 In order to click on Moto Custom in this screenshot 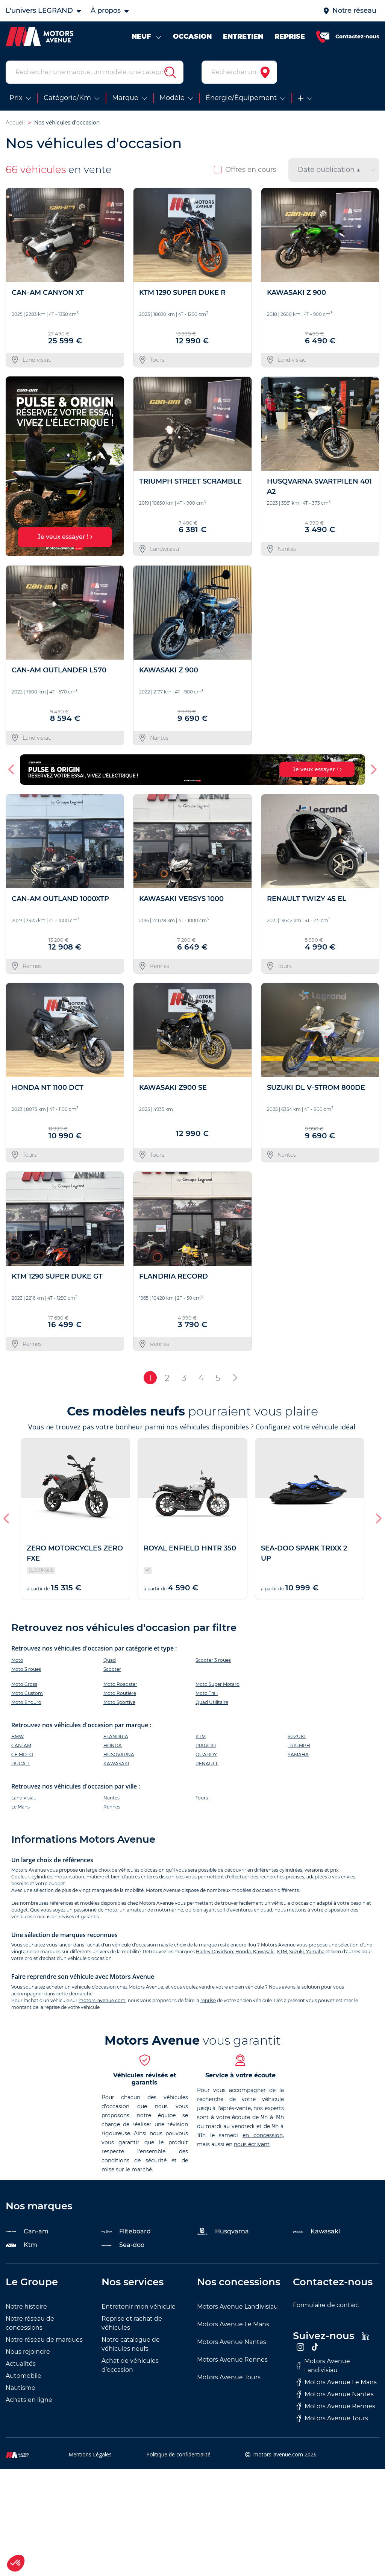, I will do `click(27, 1693)`.